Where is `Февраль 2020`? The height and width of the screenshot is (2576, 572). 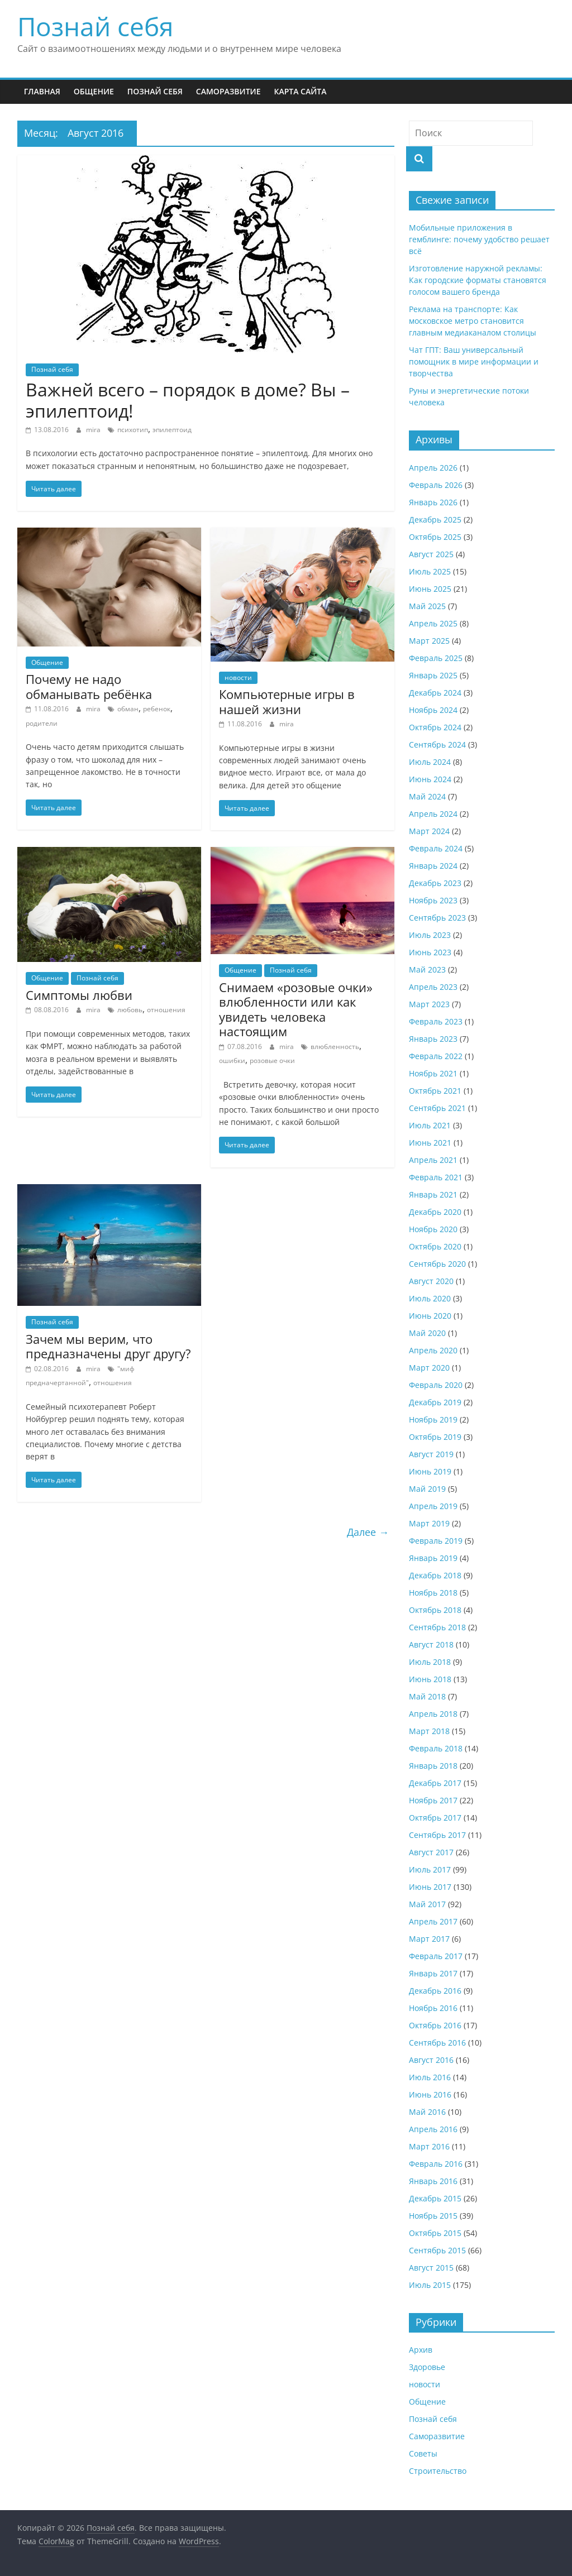 Февраль 2020 is located at coordinates (436, 1385).